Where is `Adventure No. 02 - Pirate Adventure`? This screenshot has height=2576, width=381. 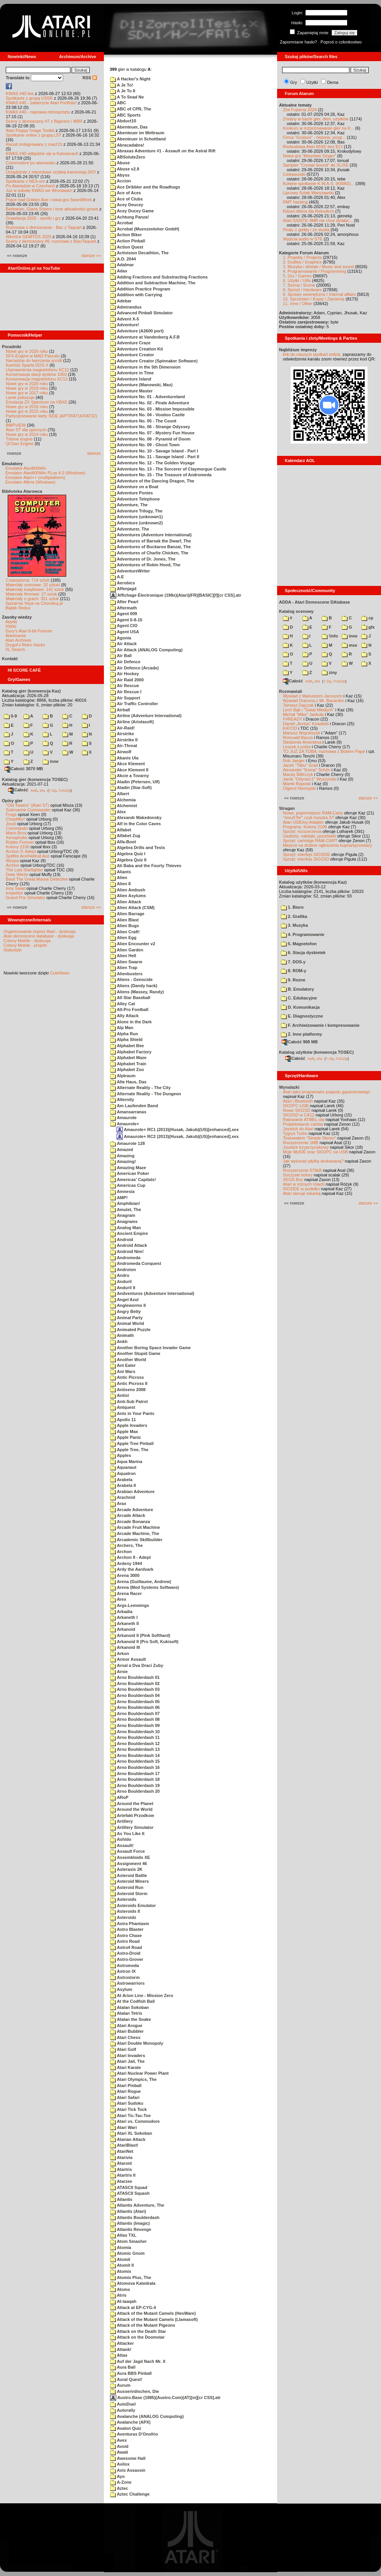 Adventure No. 02 - Pirate Adventure is located at coordinates (149, 402).